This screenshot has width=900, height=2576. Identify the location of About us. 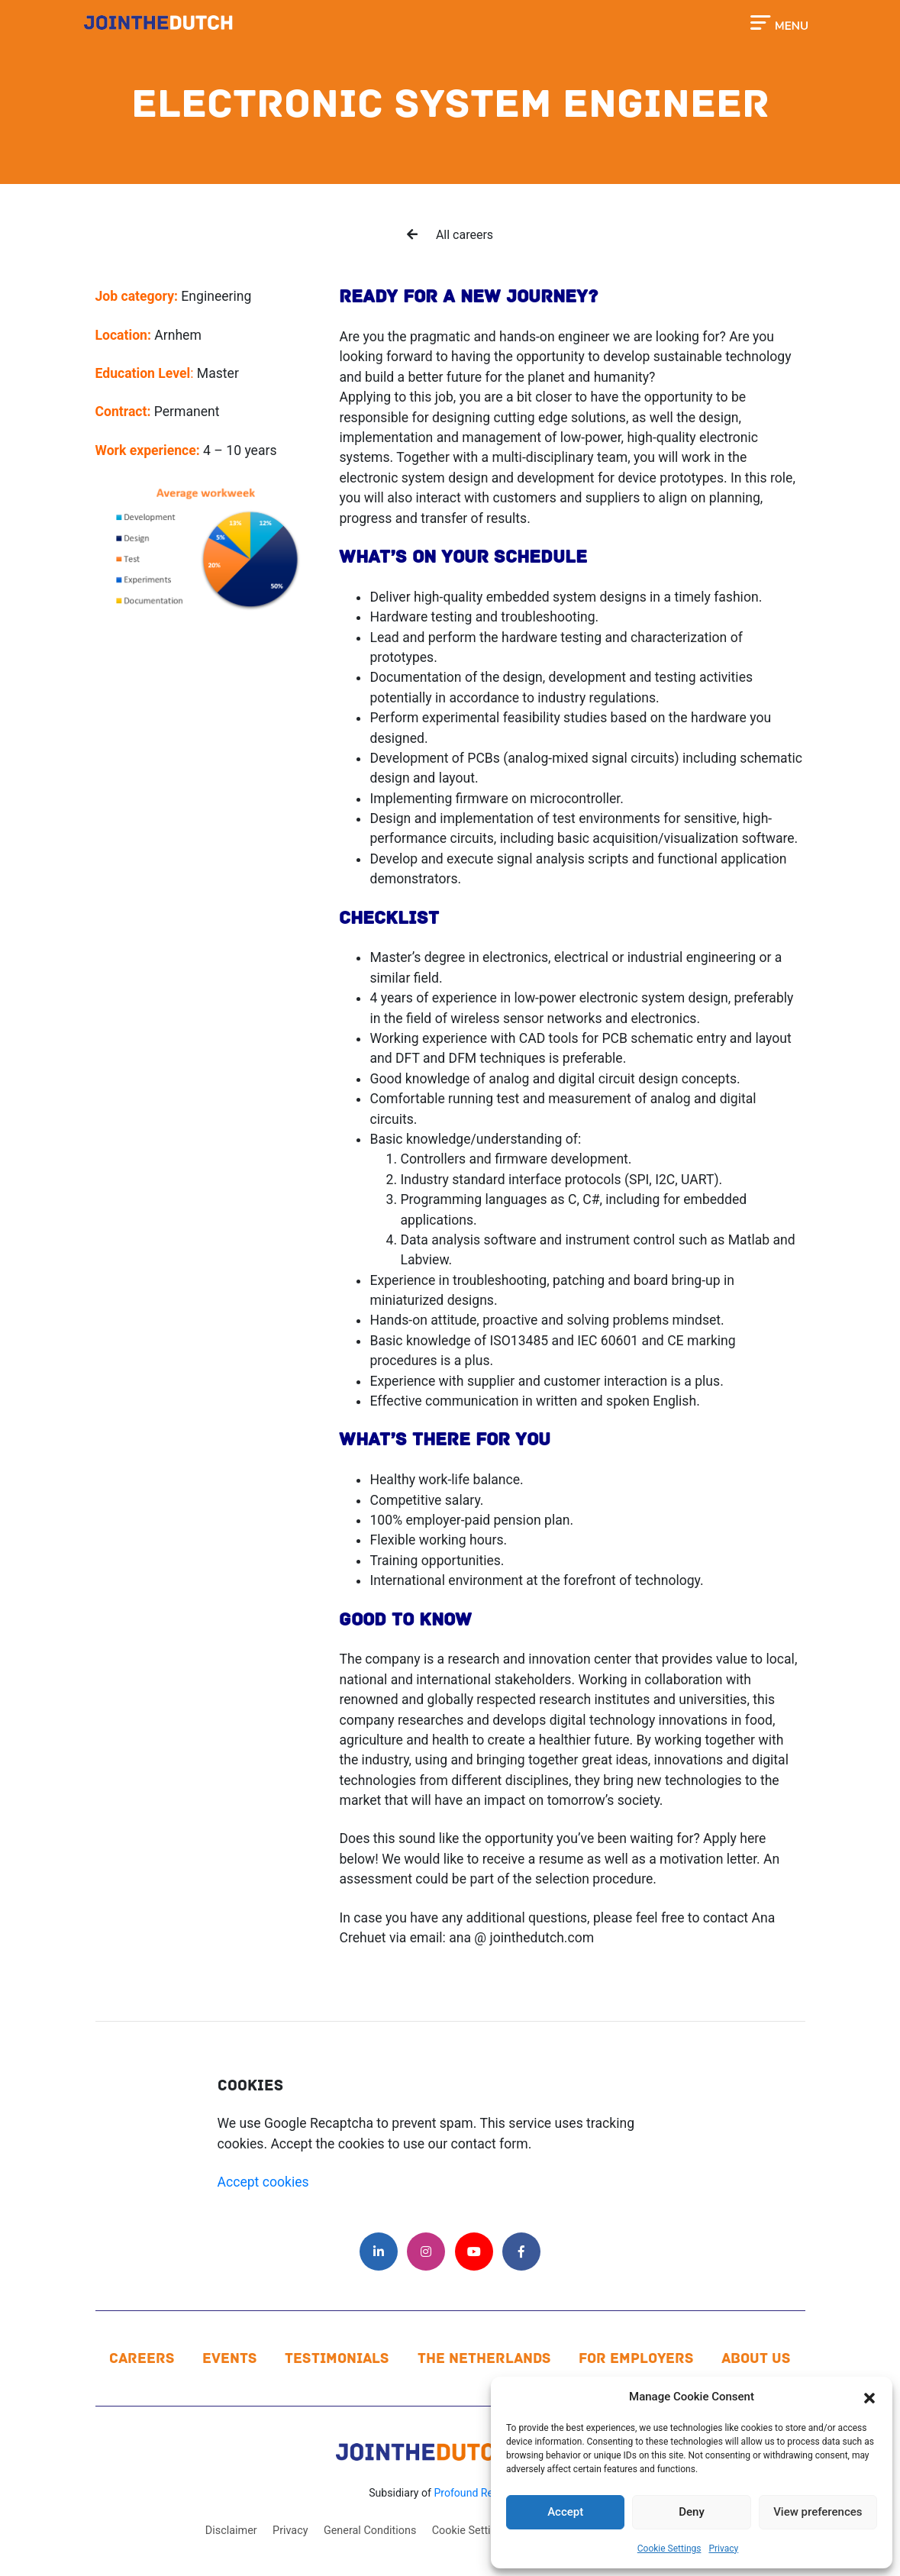
(756, 2358).